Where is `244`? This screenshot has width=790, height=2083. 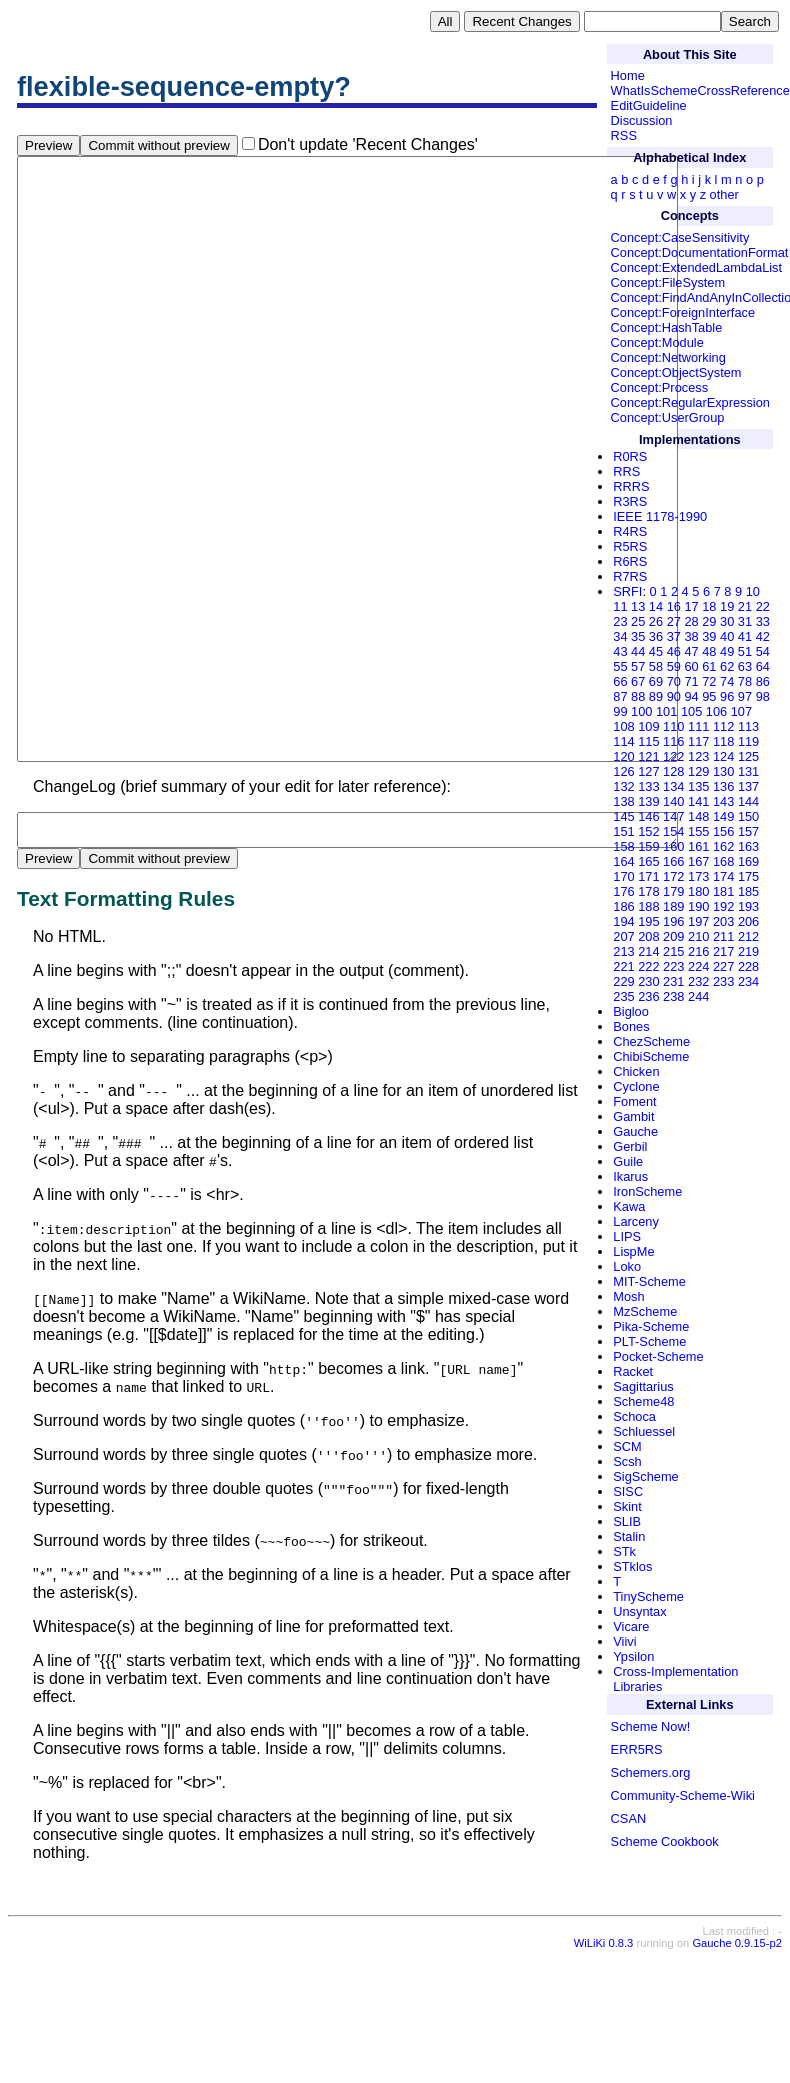 244 is located at coordinates (698, 996).